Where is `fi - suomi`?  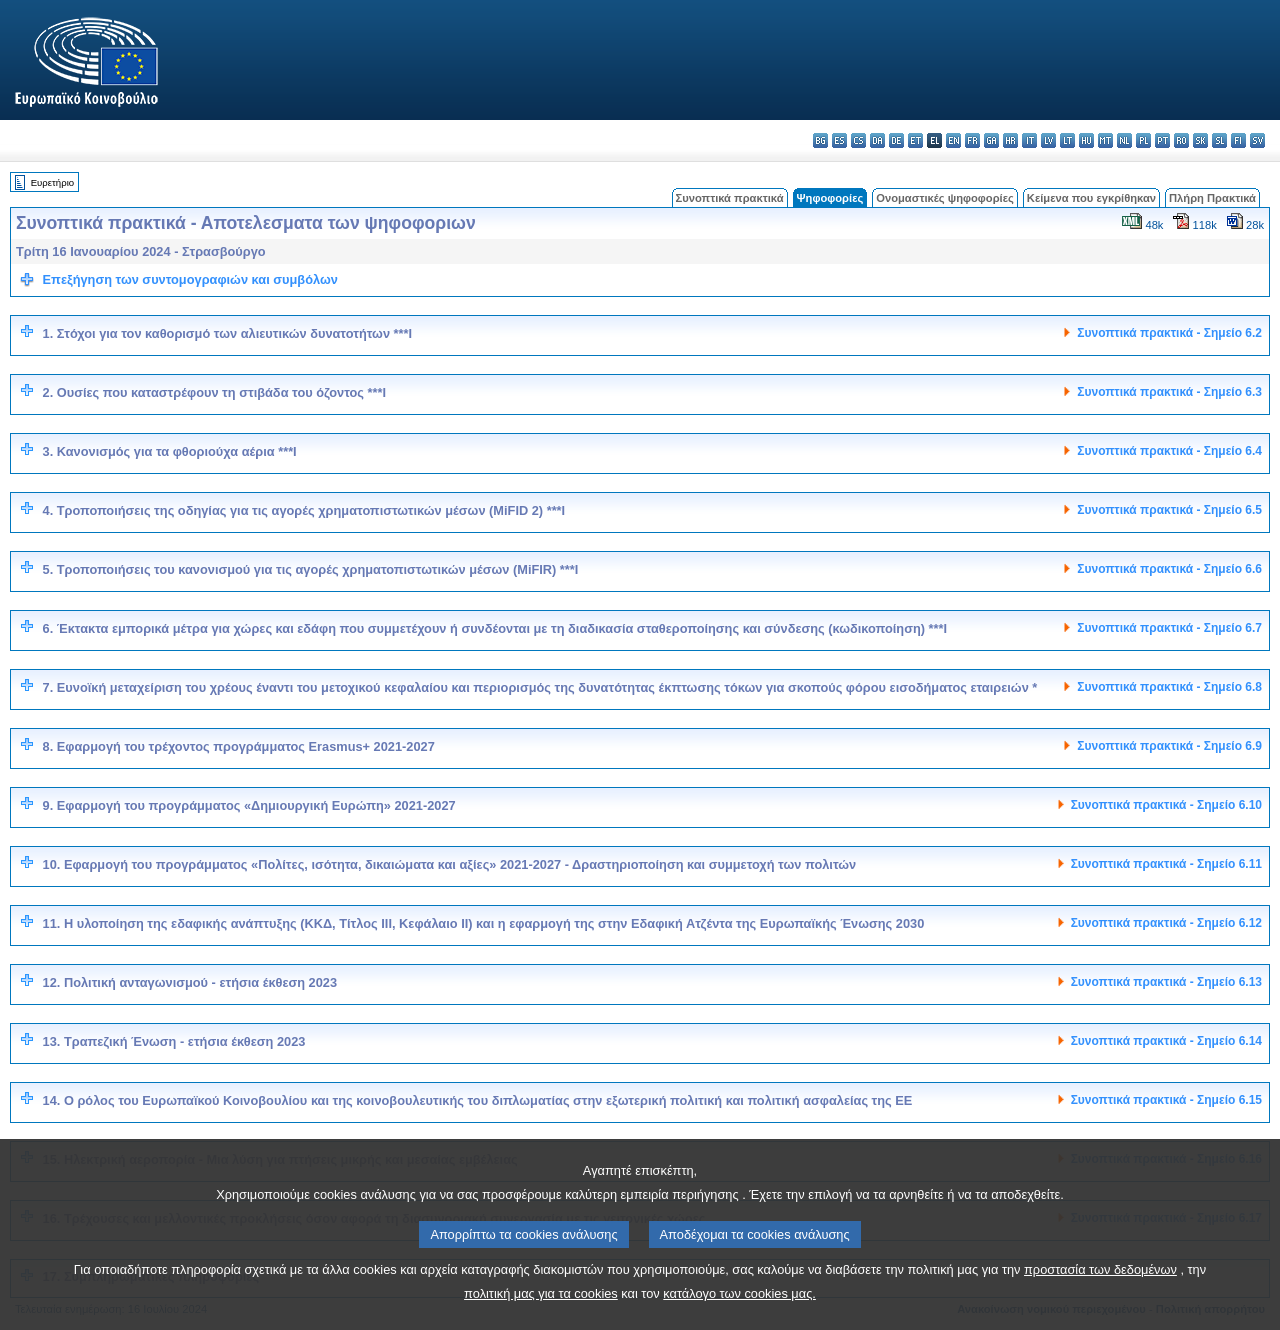
fi - suomi is located at coordinates (1238, 140).